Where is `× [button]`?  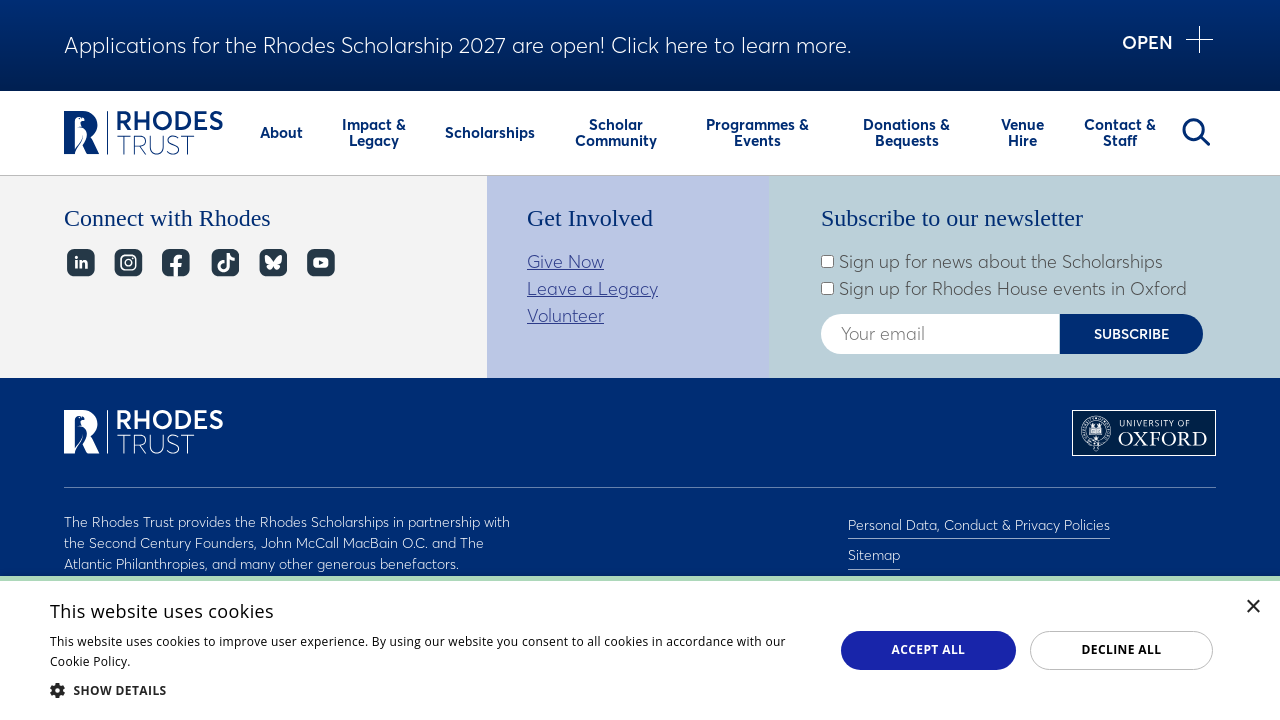
× [button] is located at coordinates (1253, 607).